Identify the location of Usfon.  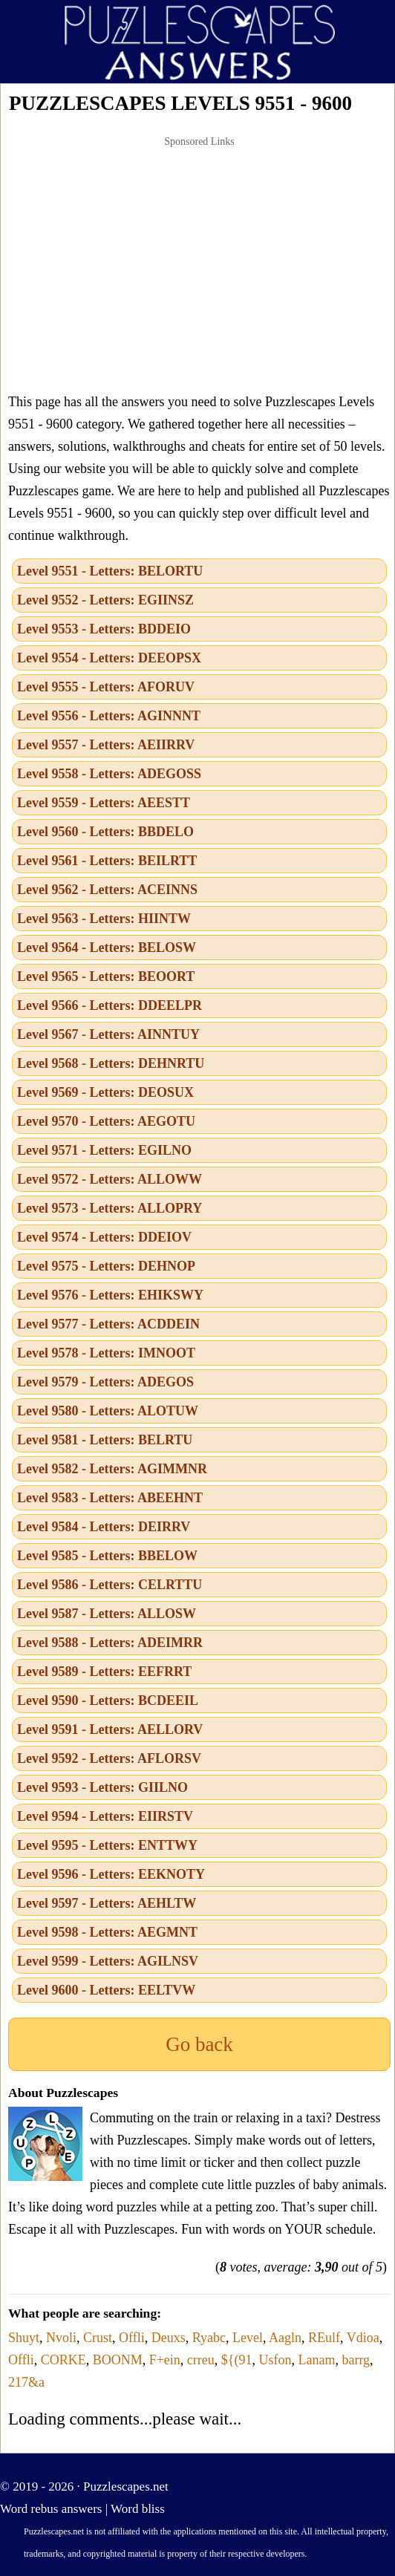
(274, 2359).